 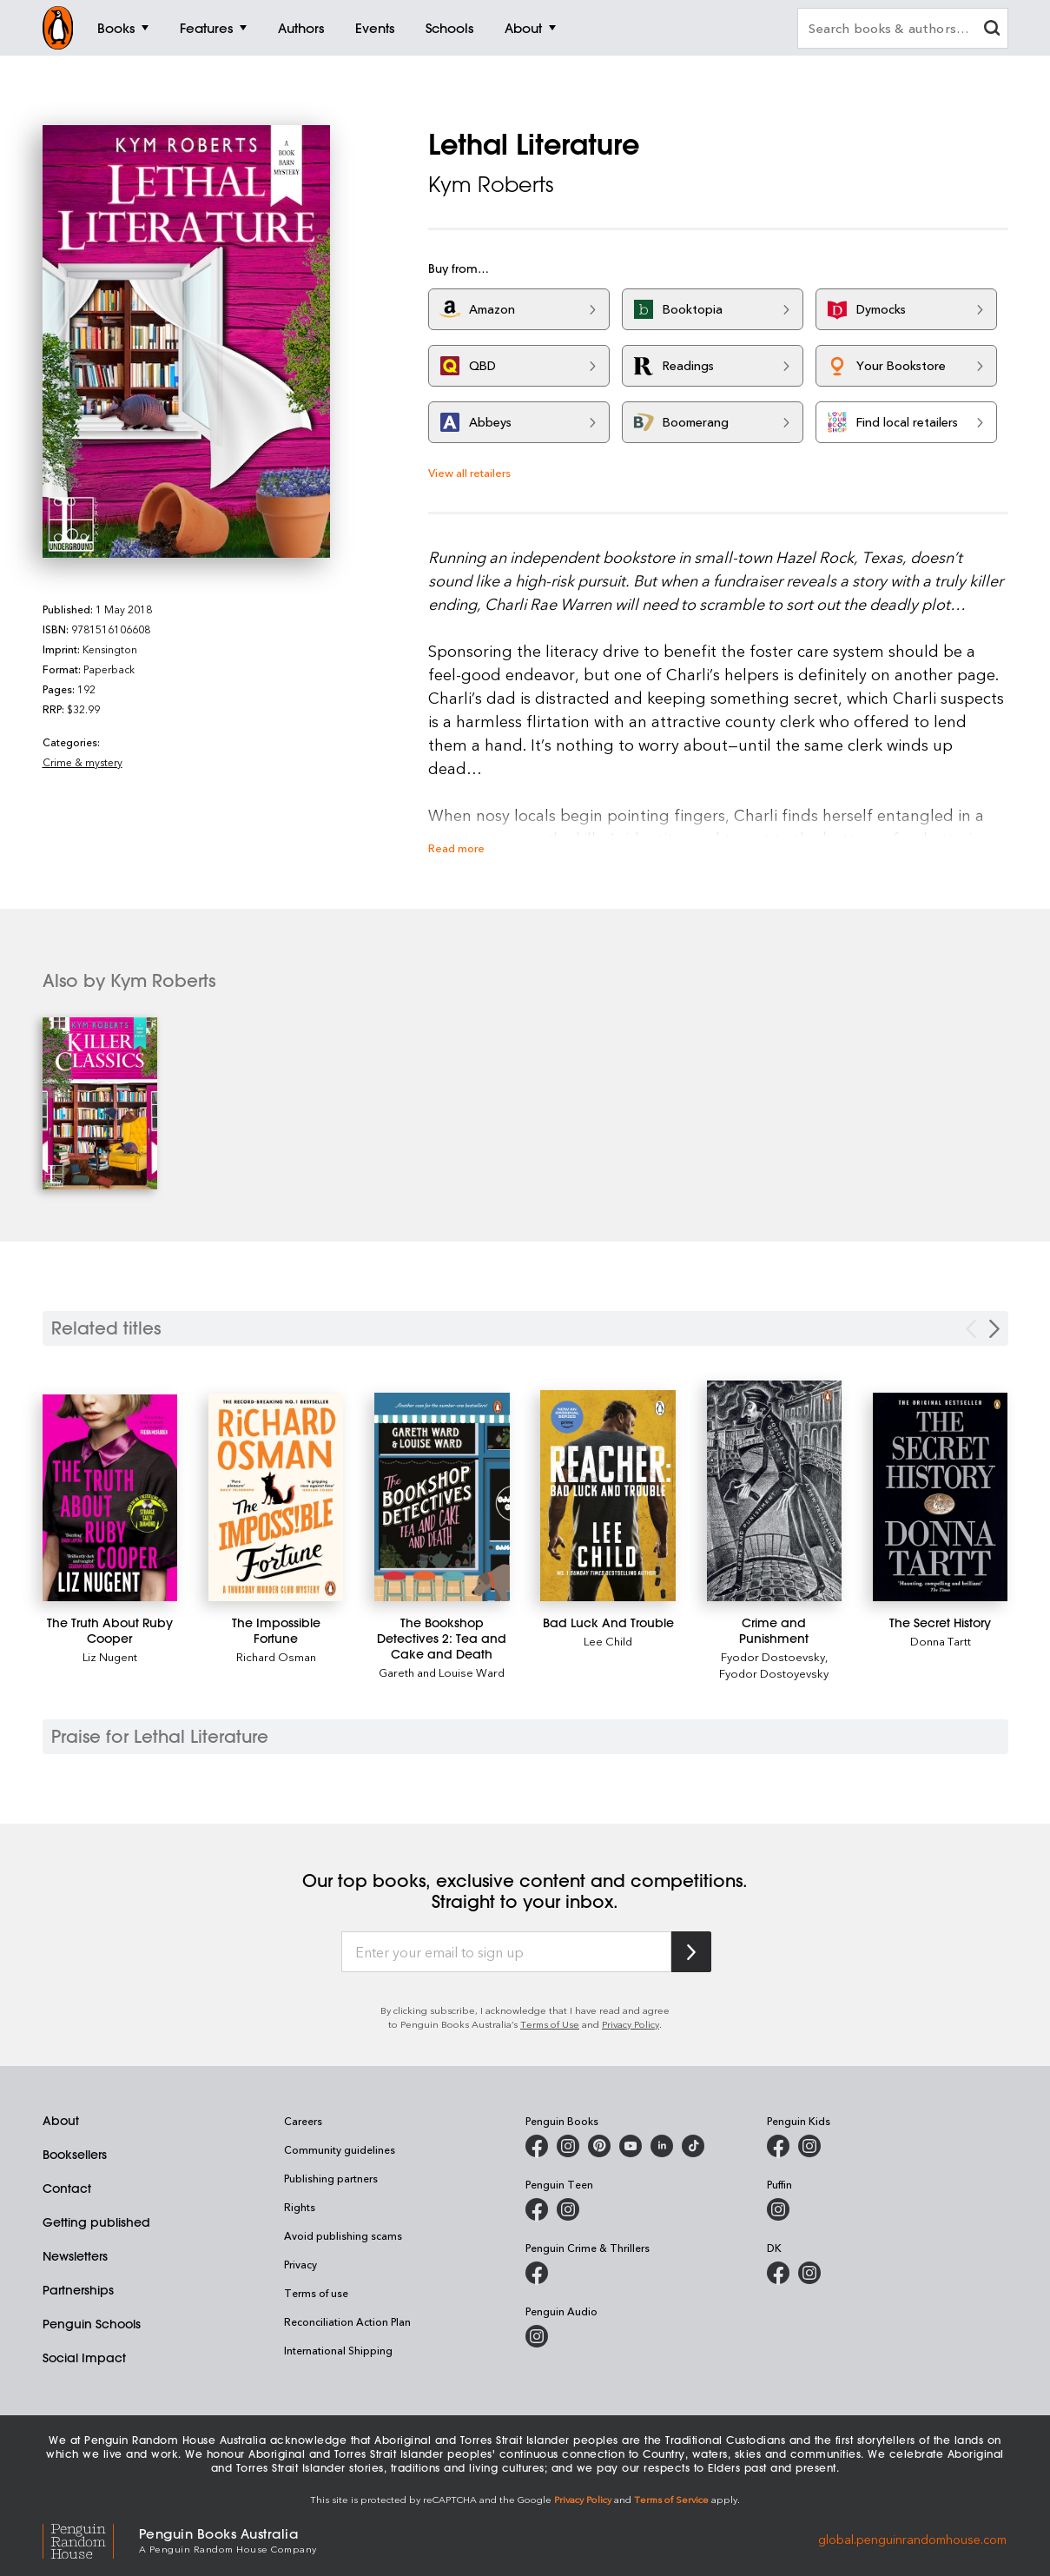 What do you see at coordinates (536, 2146) in the screenshot?
I see `[Penguin Books Australia on Facebook]` at bounding box center [536, 2146].